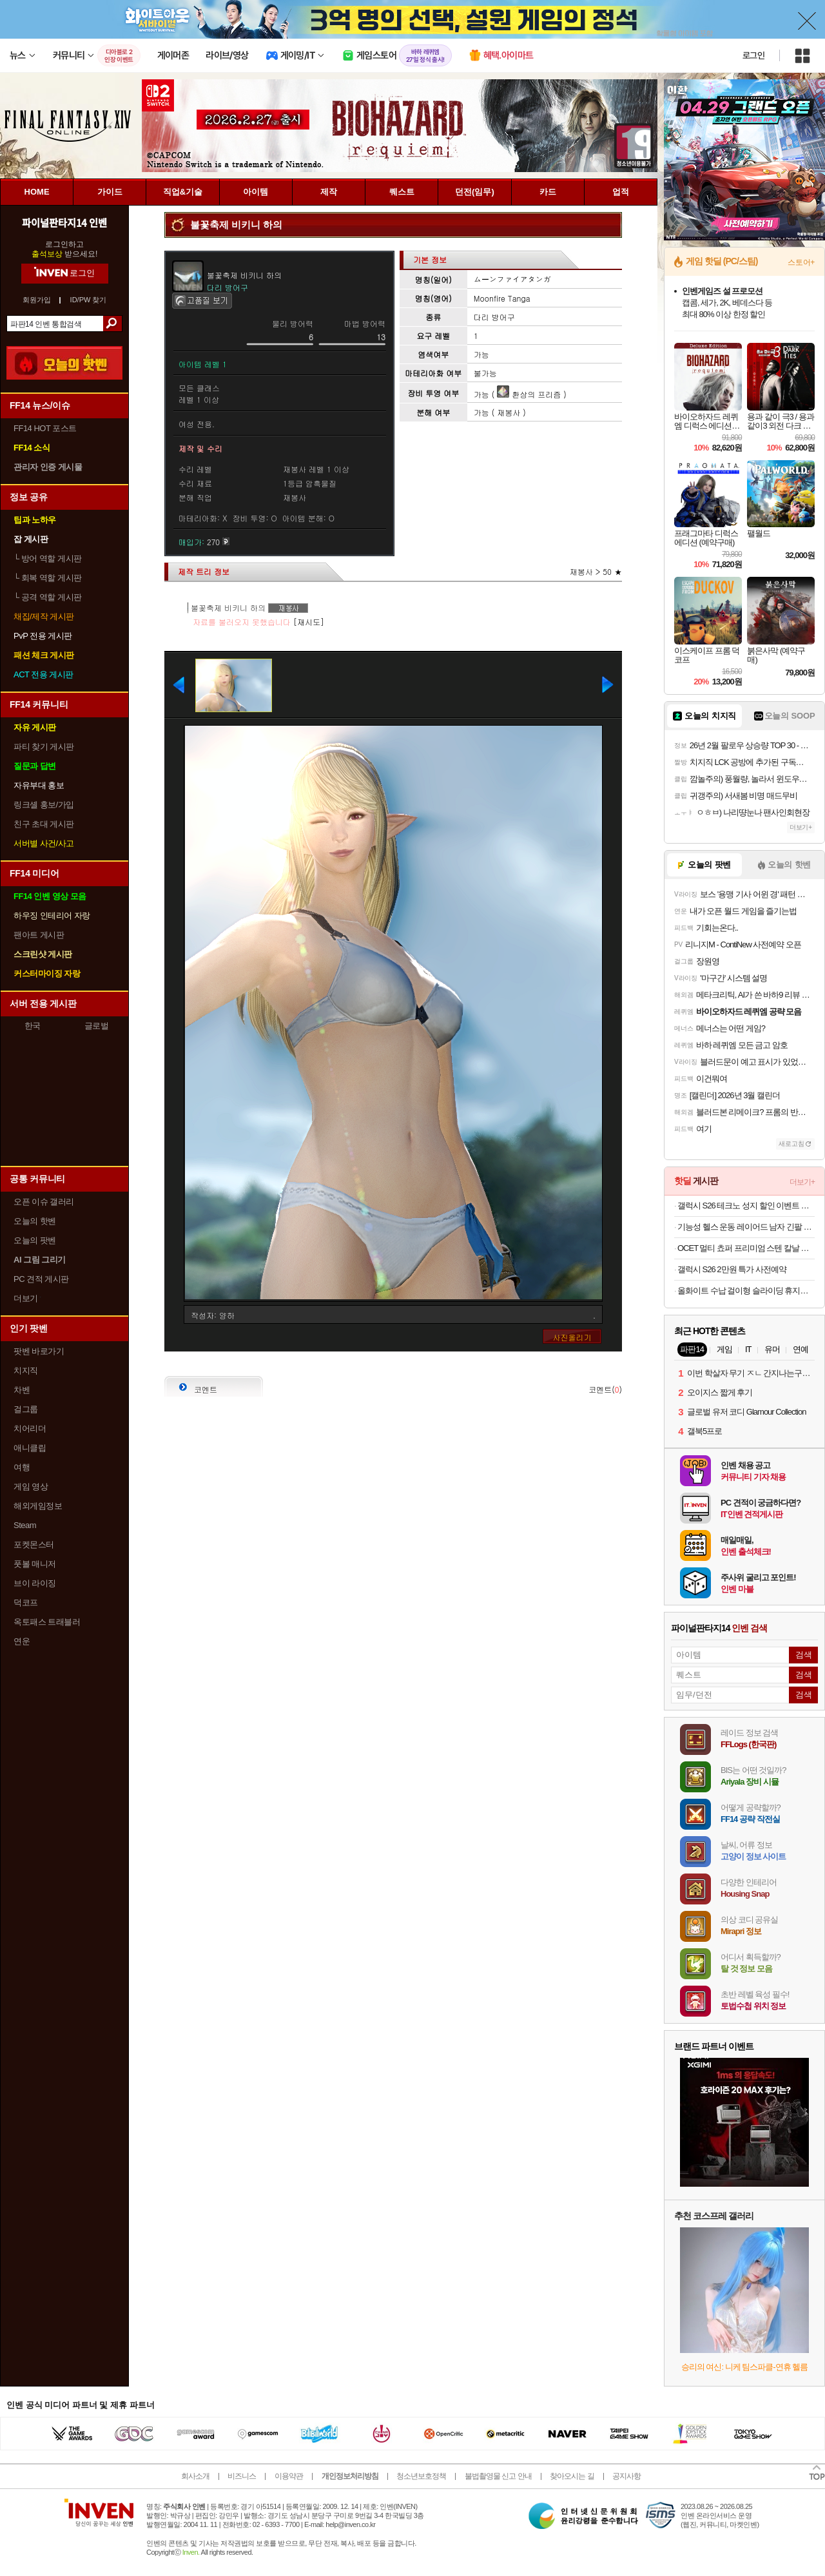 This screenshot has height=2576, width=825. What do you see at coordinates (731, 1269) in the screenshot?
I see `갤럭시 S26 2만원 특가 사전예약` at bounding box center [731, 1269].